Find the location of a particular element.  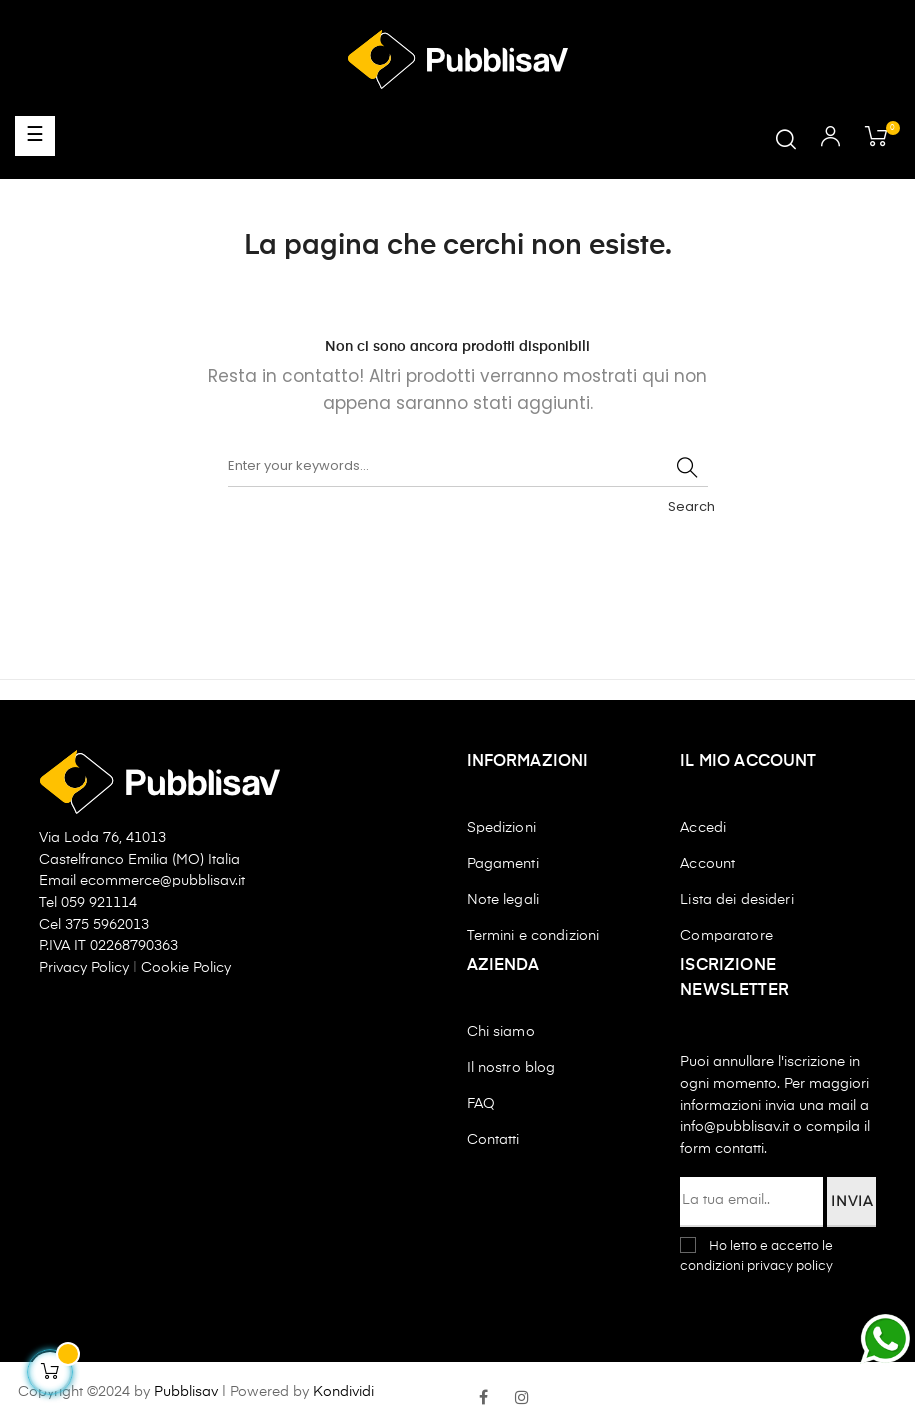

Cookie Policy is located at coordinates (186, 968).